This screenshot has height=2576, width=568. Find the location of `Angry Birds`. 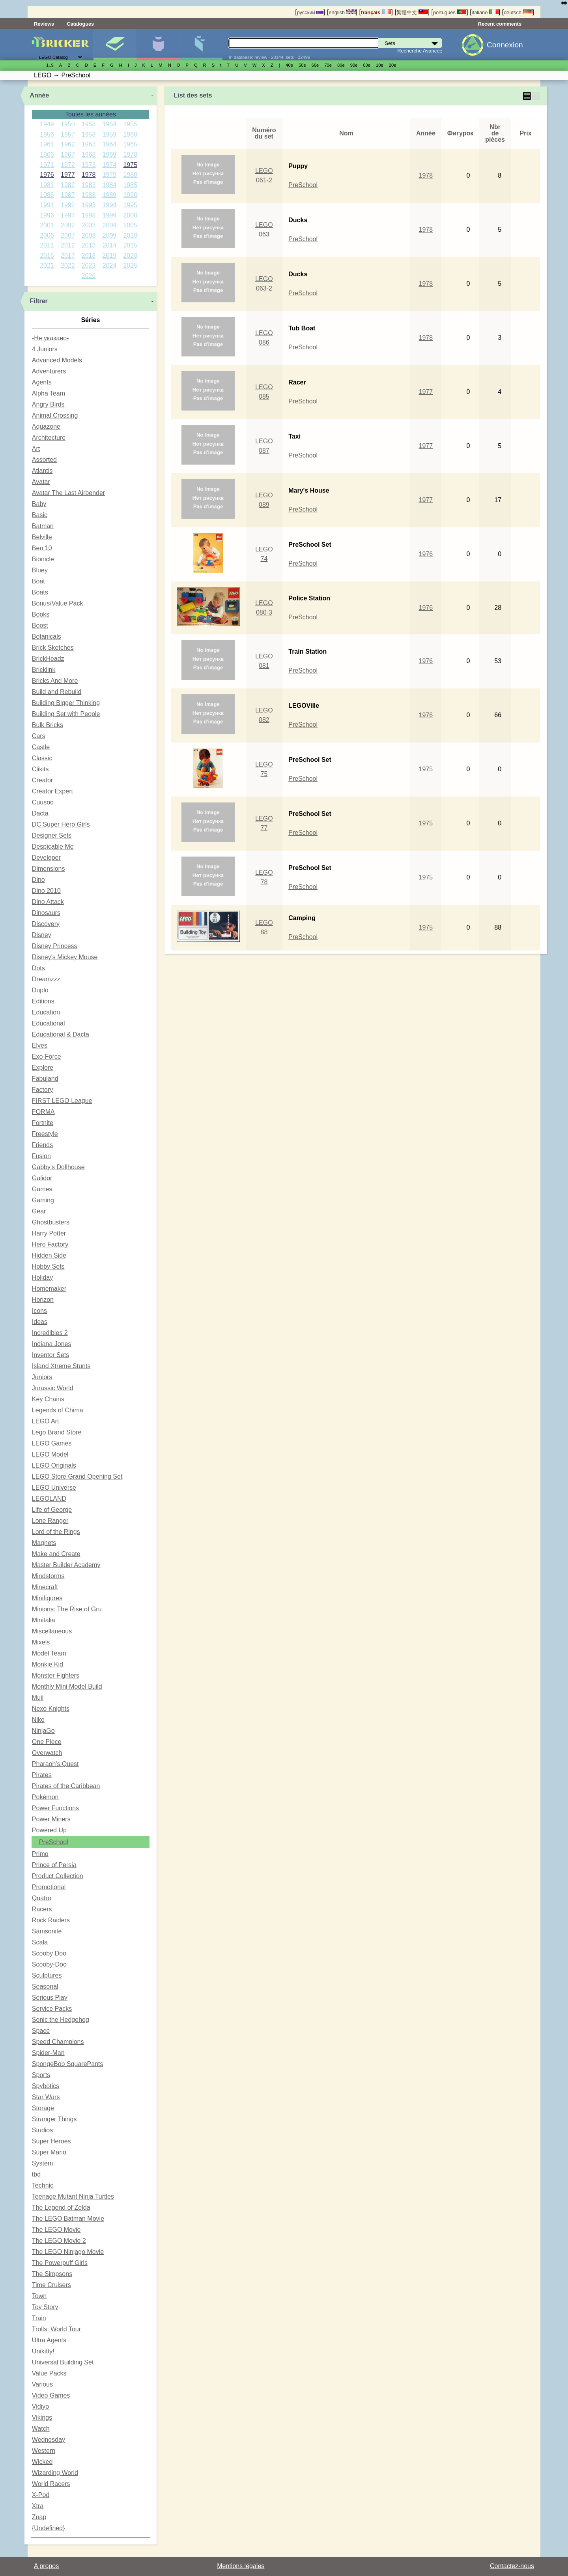

Angry Birds is located at coordinates (48, 404).